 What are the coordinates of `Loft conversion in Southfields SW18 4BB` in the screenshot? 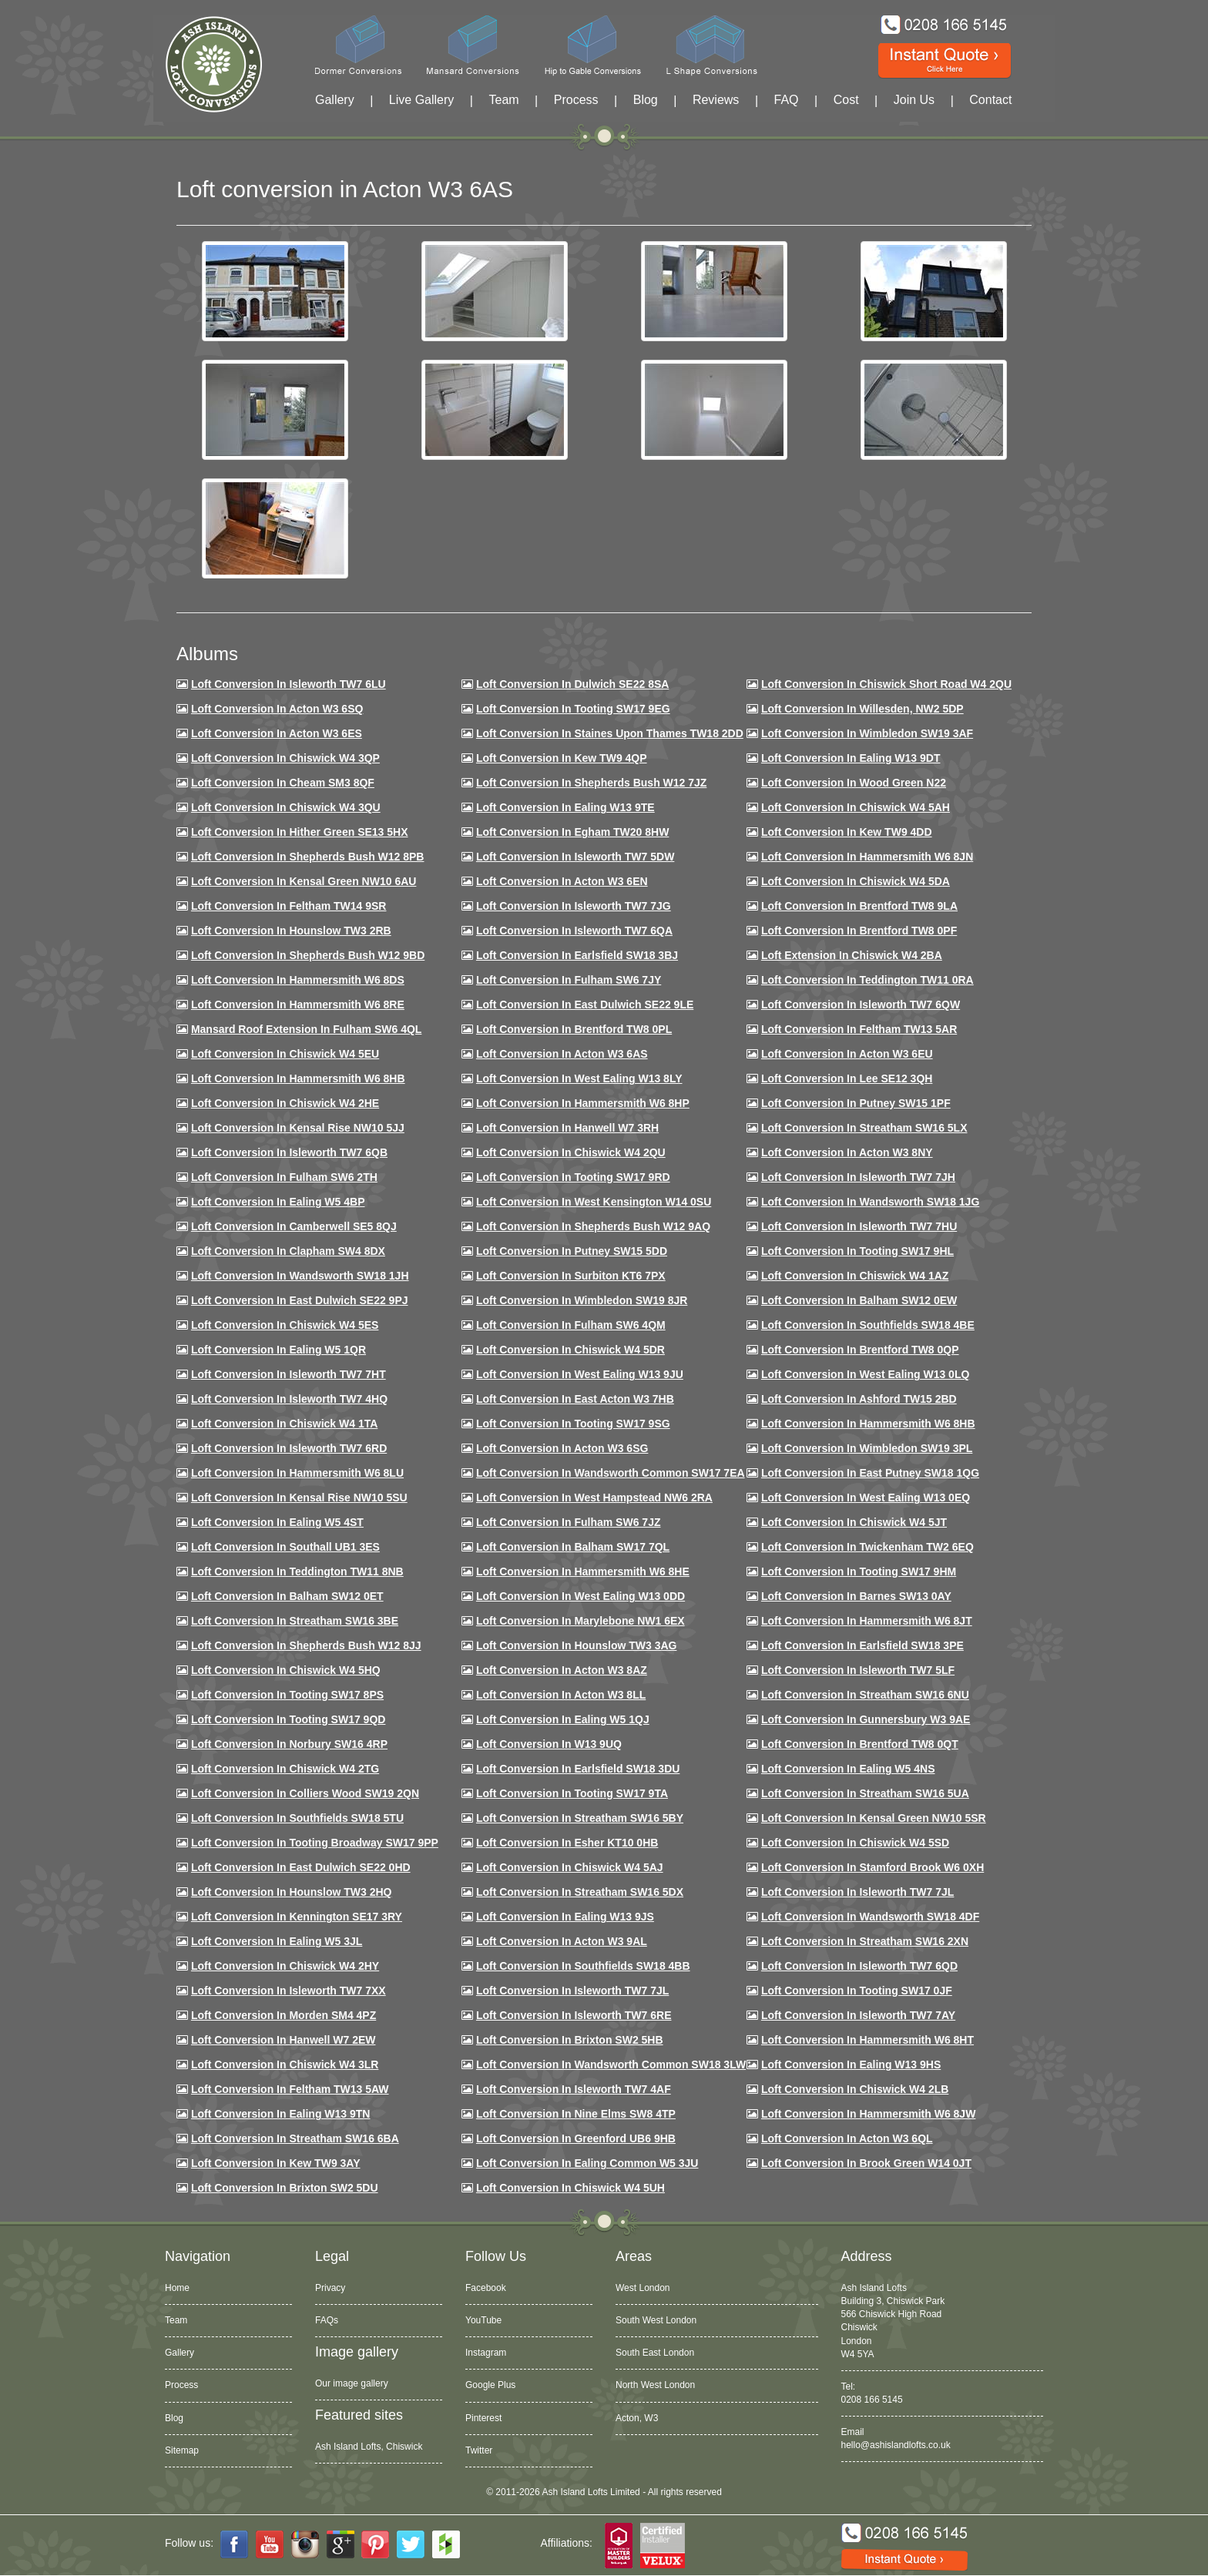 It's located at (583, 1966).